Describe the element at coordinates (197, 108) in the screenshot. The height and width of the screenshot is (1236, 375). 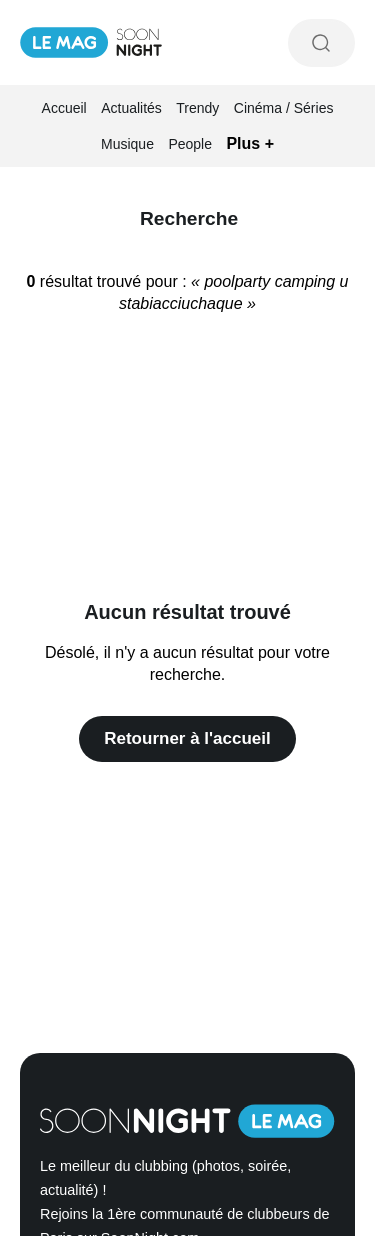
I see `Trendy` at that location.